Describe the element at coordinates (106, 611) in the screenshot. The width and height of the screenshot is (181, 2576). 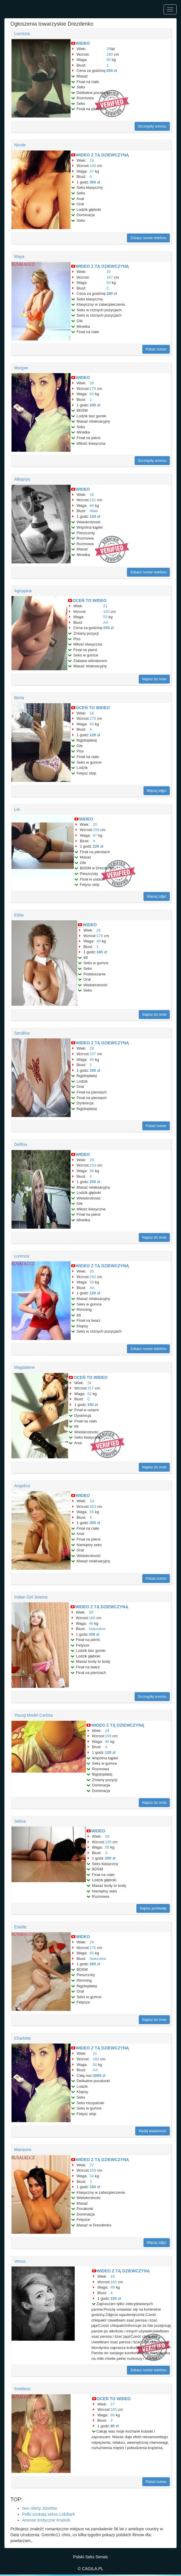
I see `183` at that location.